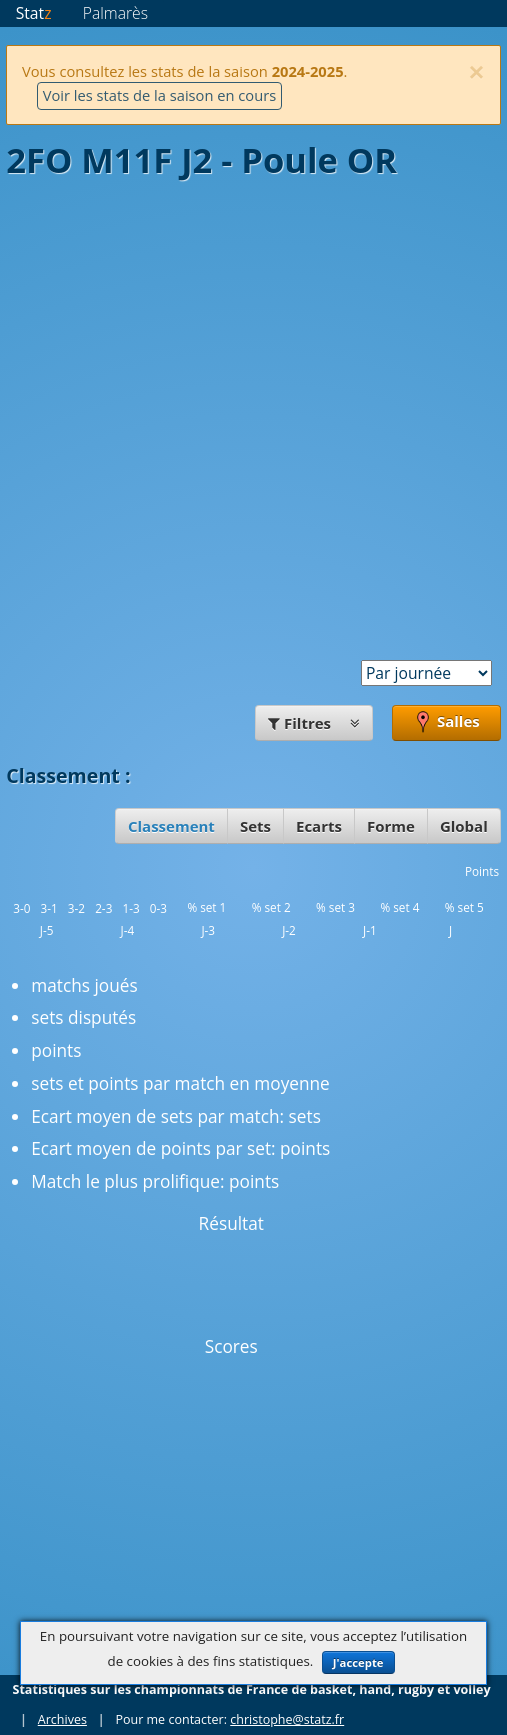  What do you see at coordinates (160, 95) in the screenshot?
I see `Voir les stats de la saison en cours` at bounding box center [160, 95].